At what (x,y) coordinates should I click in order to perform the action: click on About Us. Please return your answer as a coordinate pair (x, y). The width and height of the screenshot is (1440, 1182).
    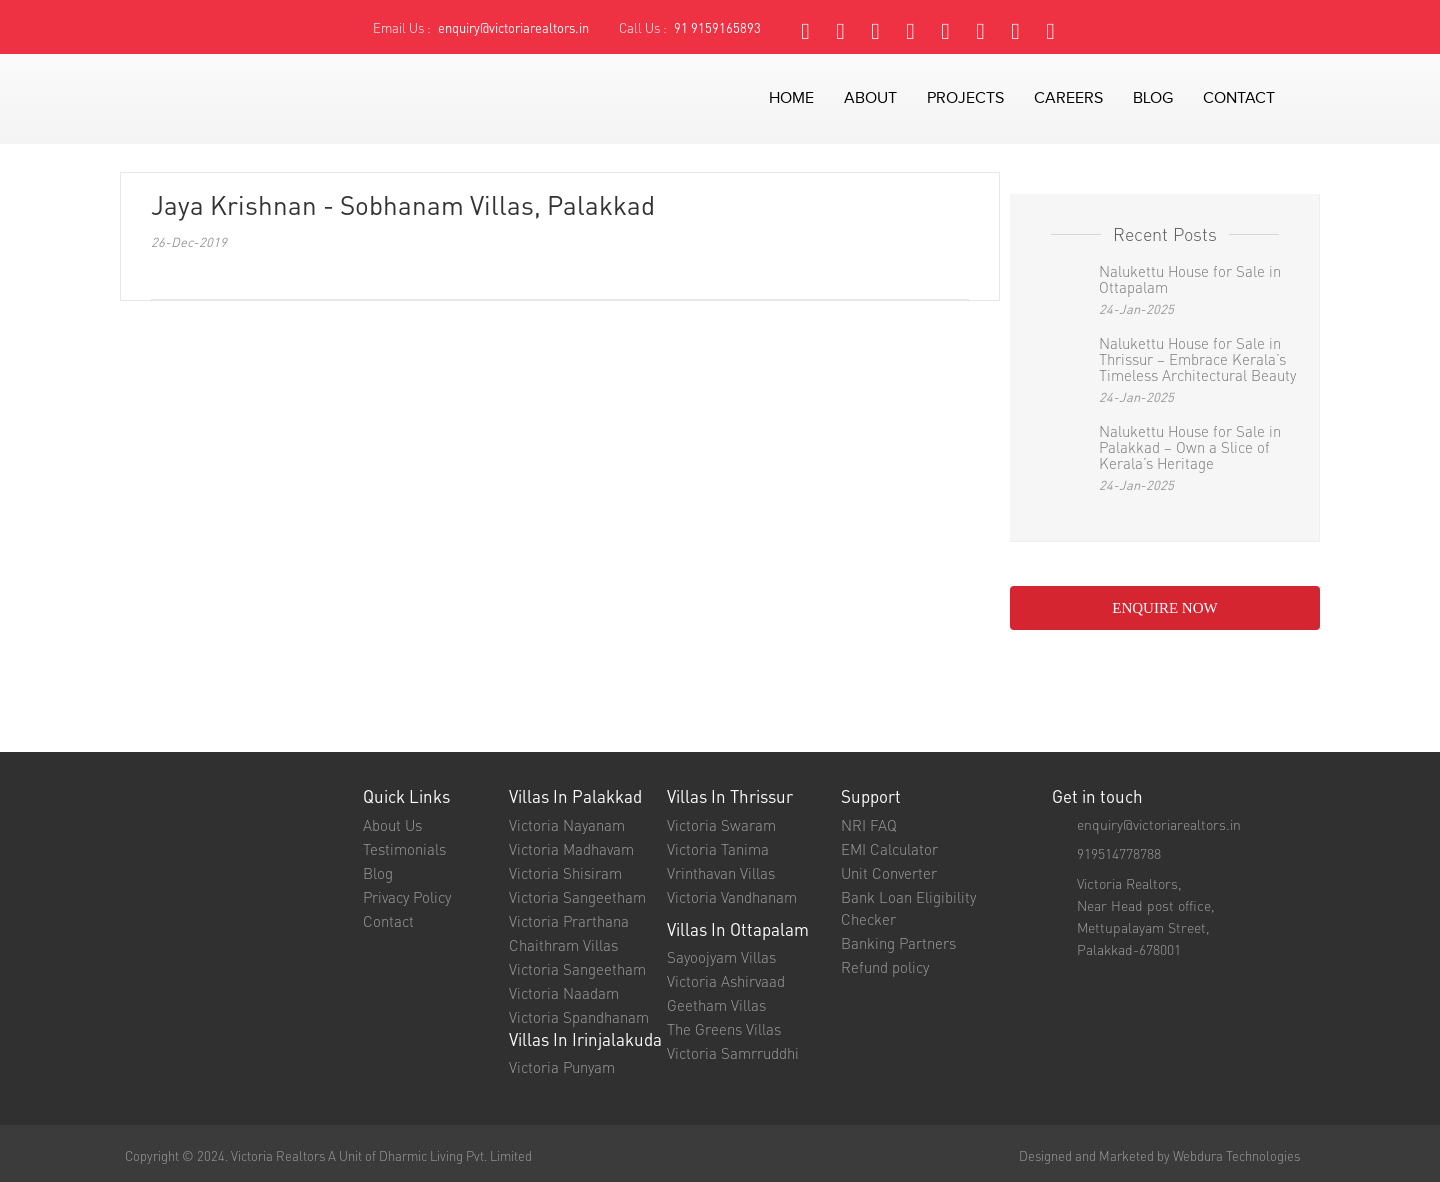
    Looking at the image, I should click on (392, 825).